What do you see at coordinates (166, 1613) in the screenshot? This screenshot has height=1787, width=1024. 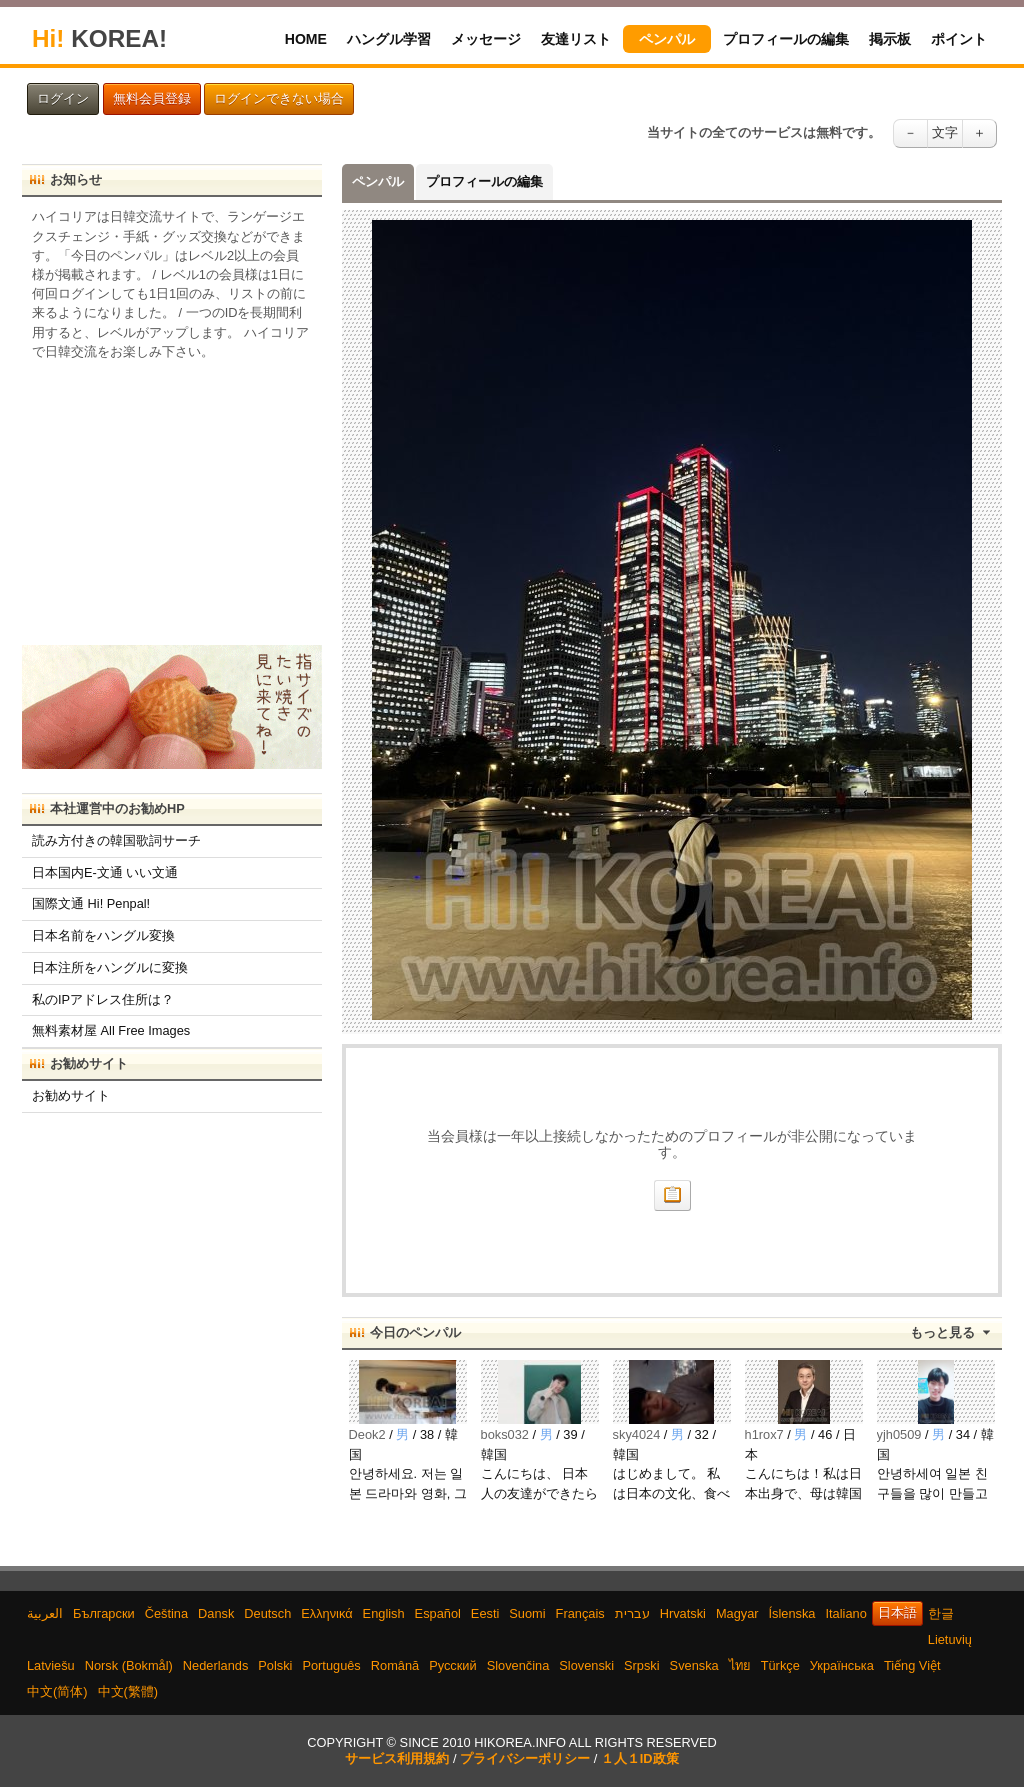 I see `Čeština` at bounding box center [166, 1613].